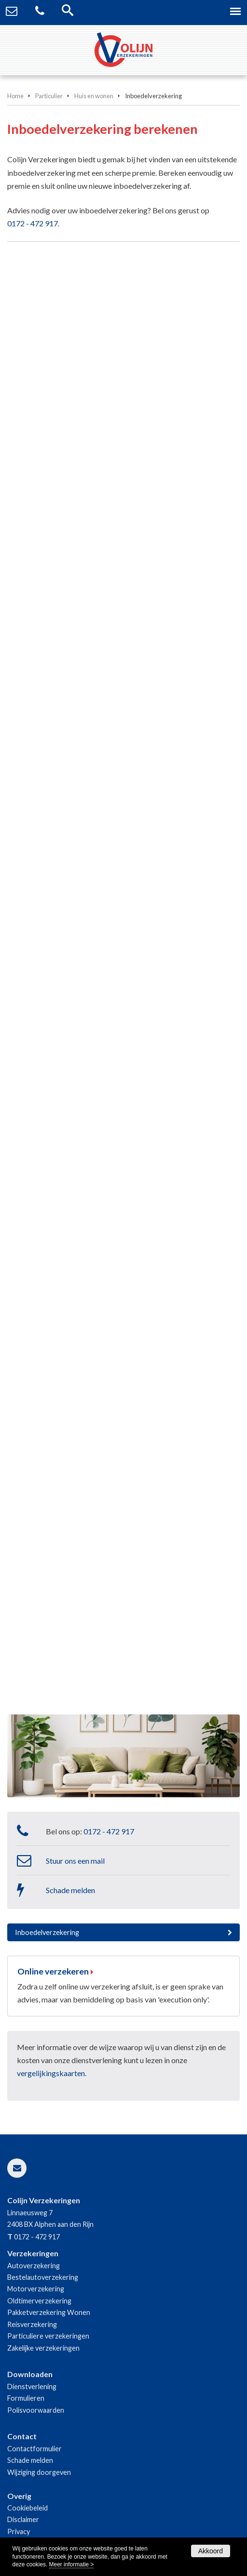  Describe the element at coordinates (35, 2410) in the screenshot. I see `Polisvoorwaarden` at that location.